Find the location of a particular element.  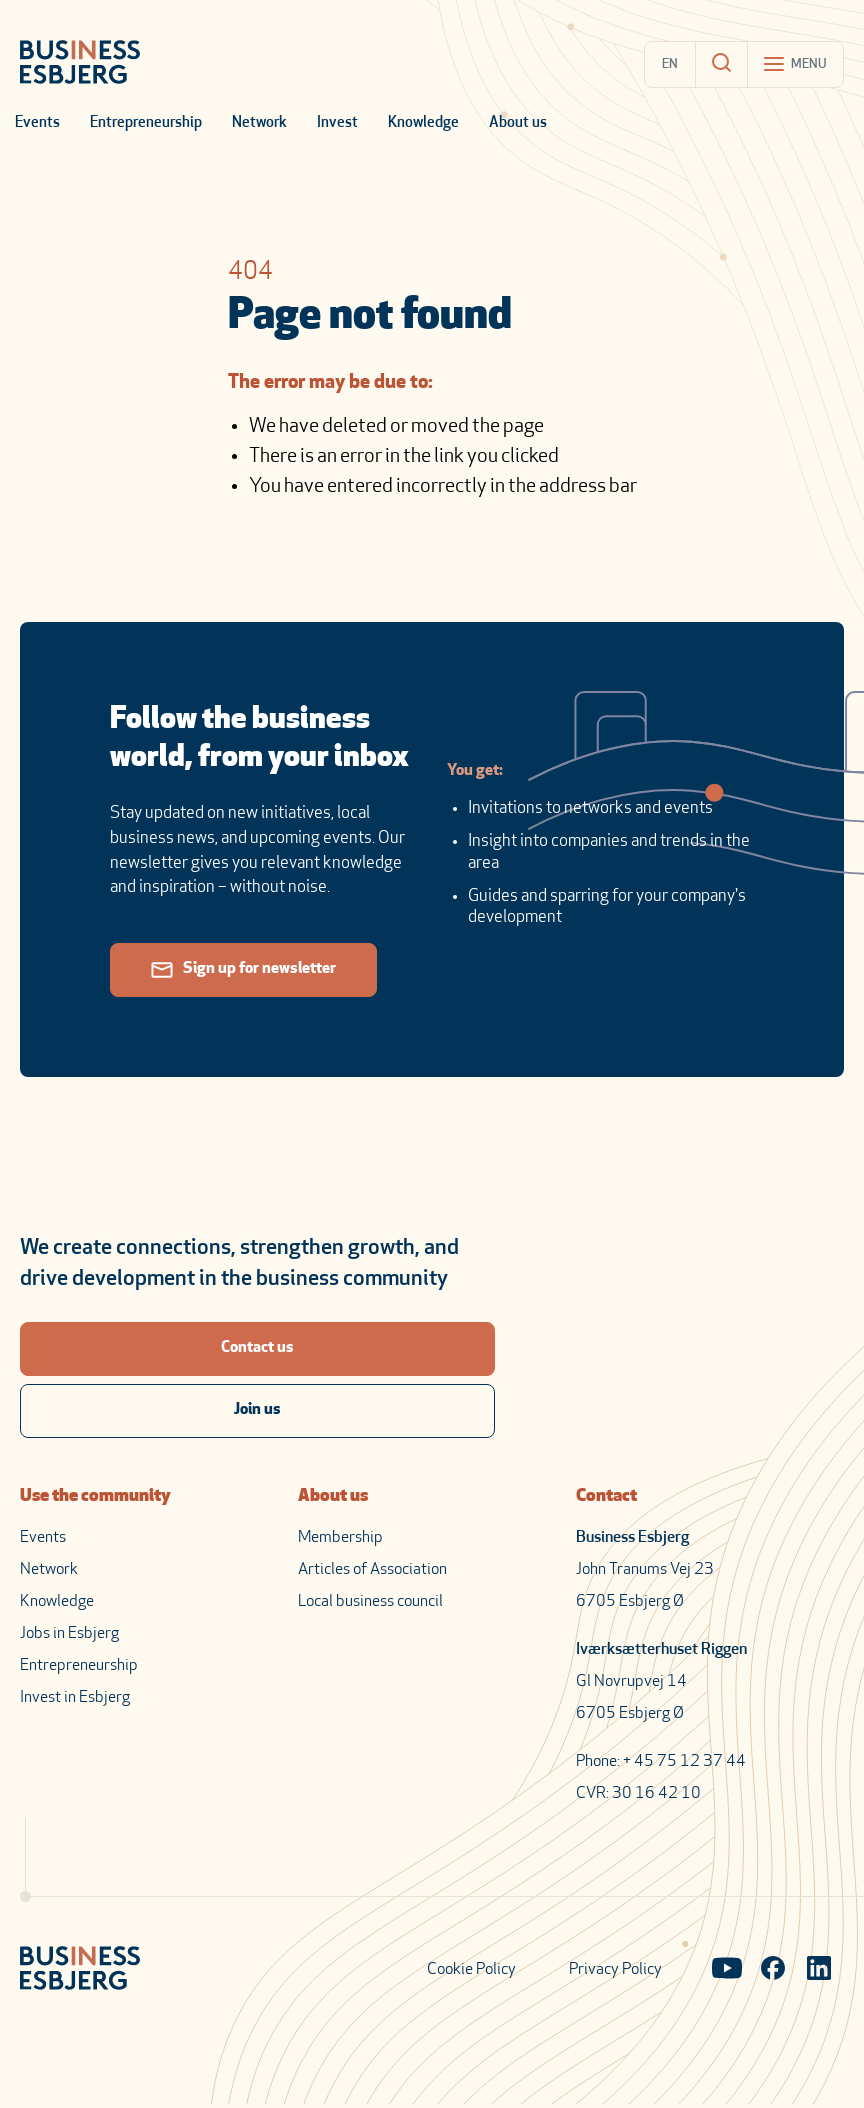

Privacy Policy is located at coordinates (615, 1970).